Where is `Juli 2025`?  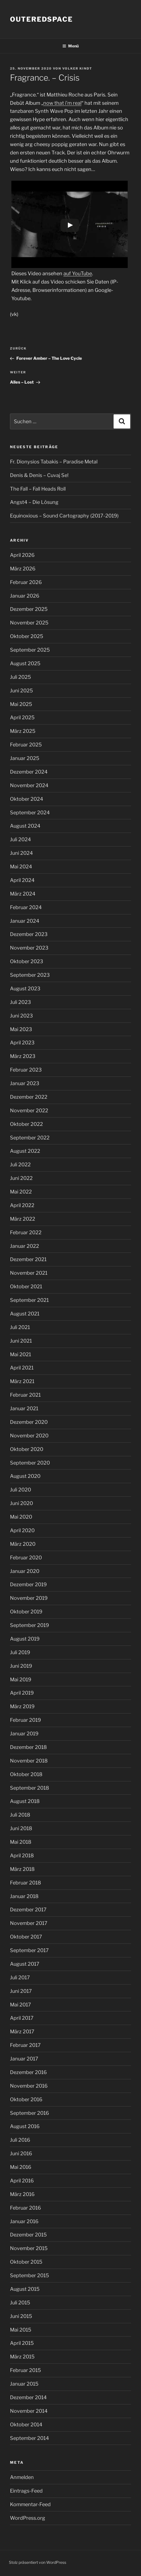
Juli 2025 is located at coordinates (20, 677).